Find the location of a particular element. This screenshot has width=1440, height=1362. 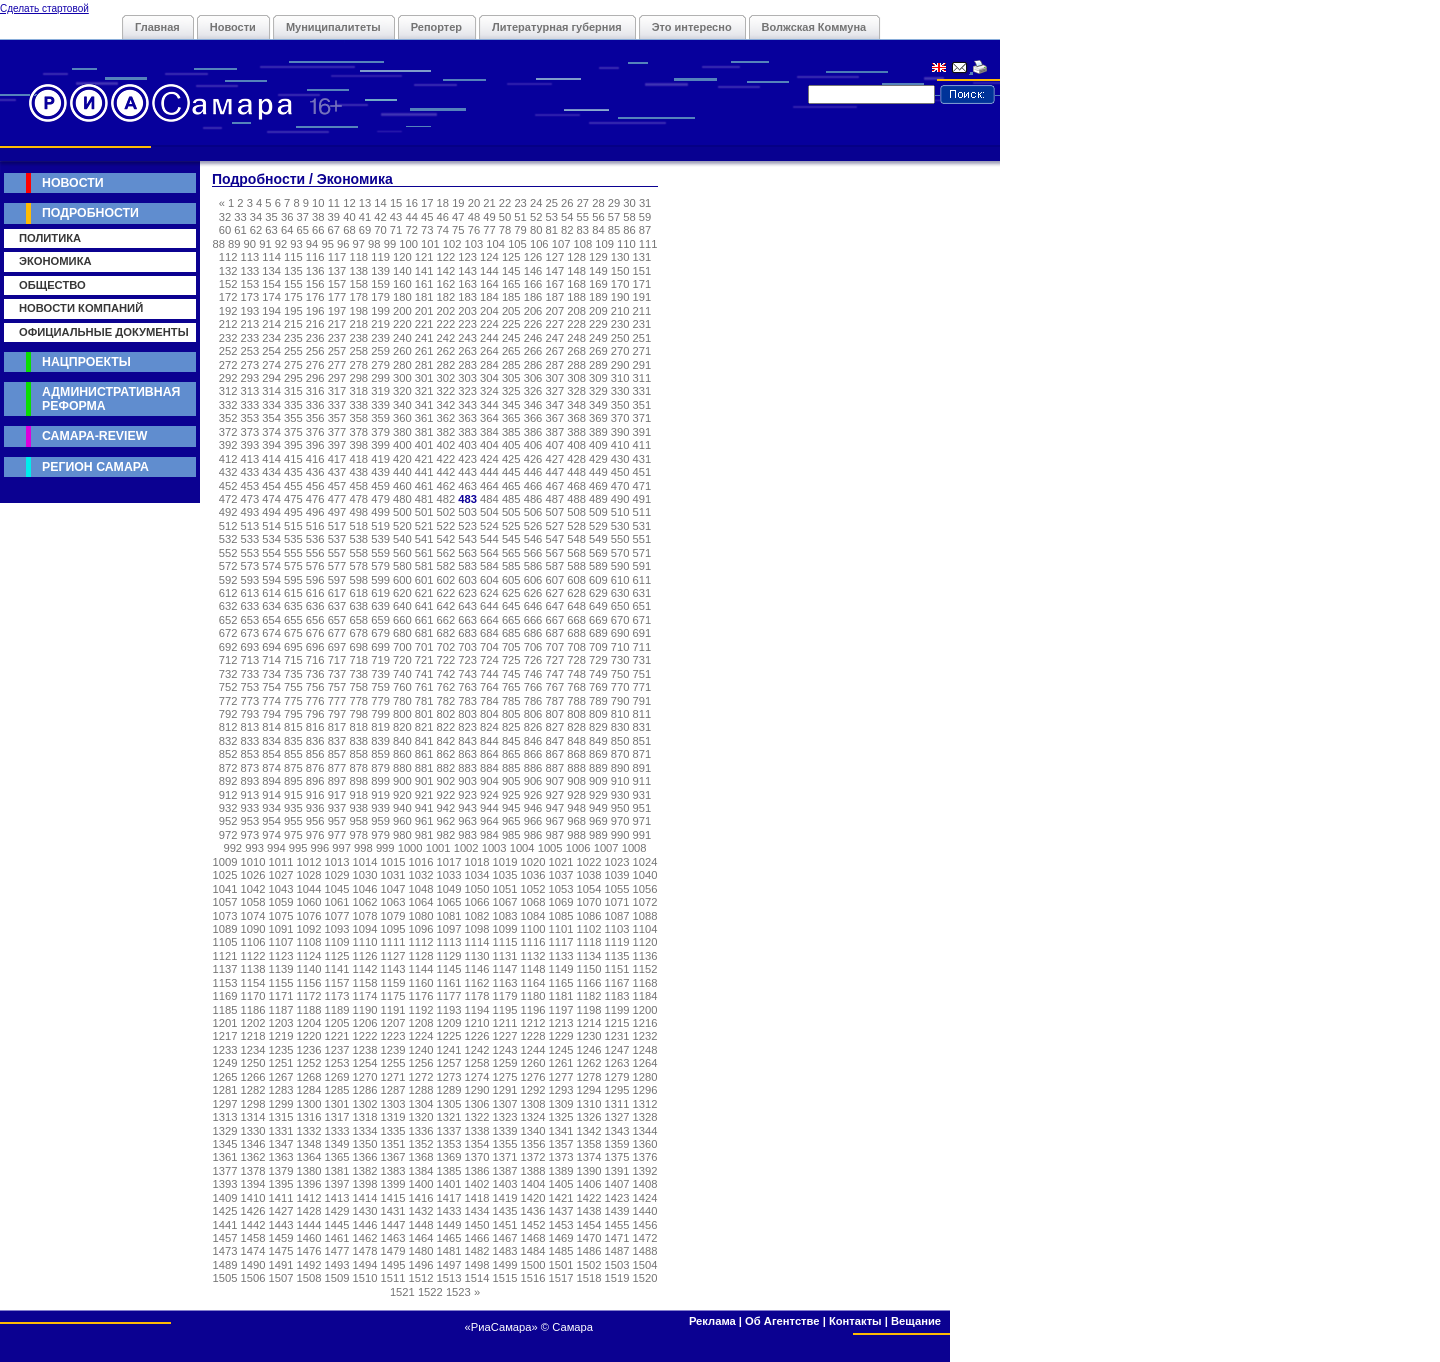

1219 is located at coordinates (281, 1036).